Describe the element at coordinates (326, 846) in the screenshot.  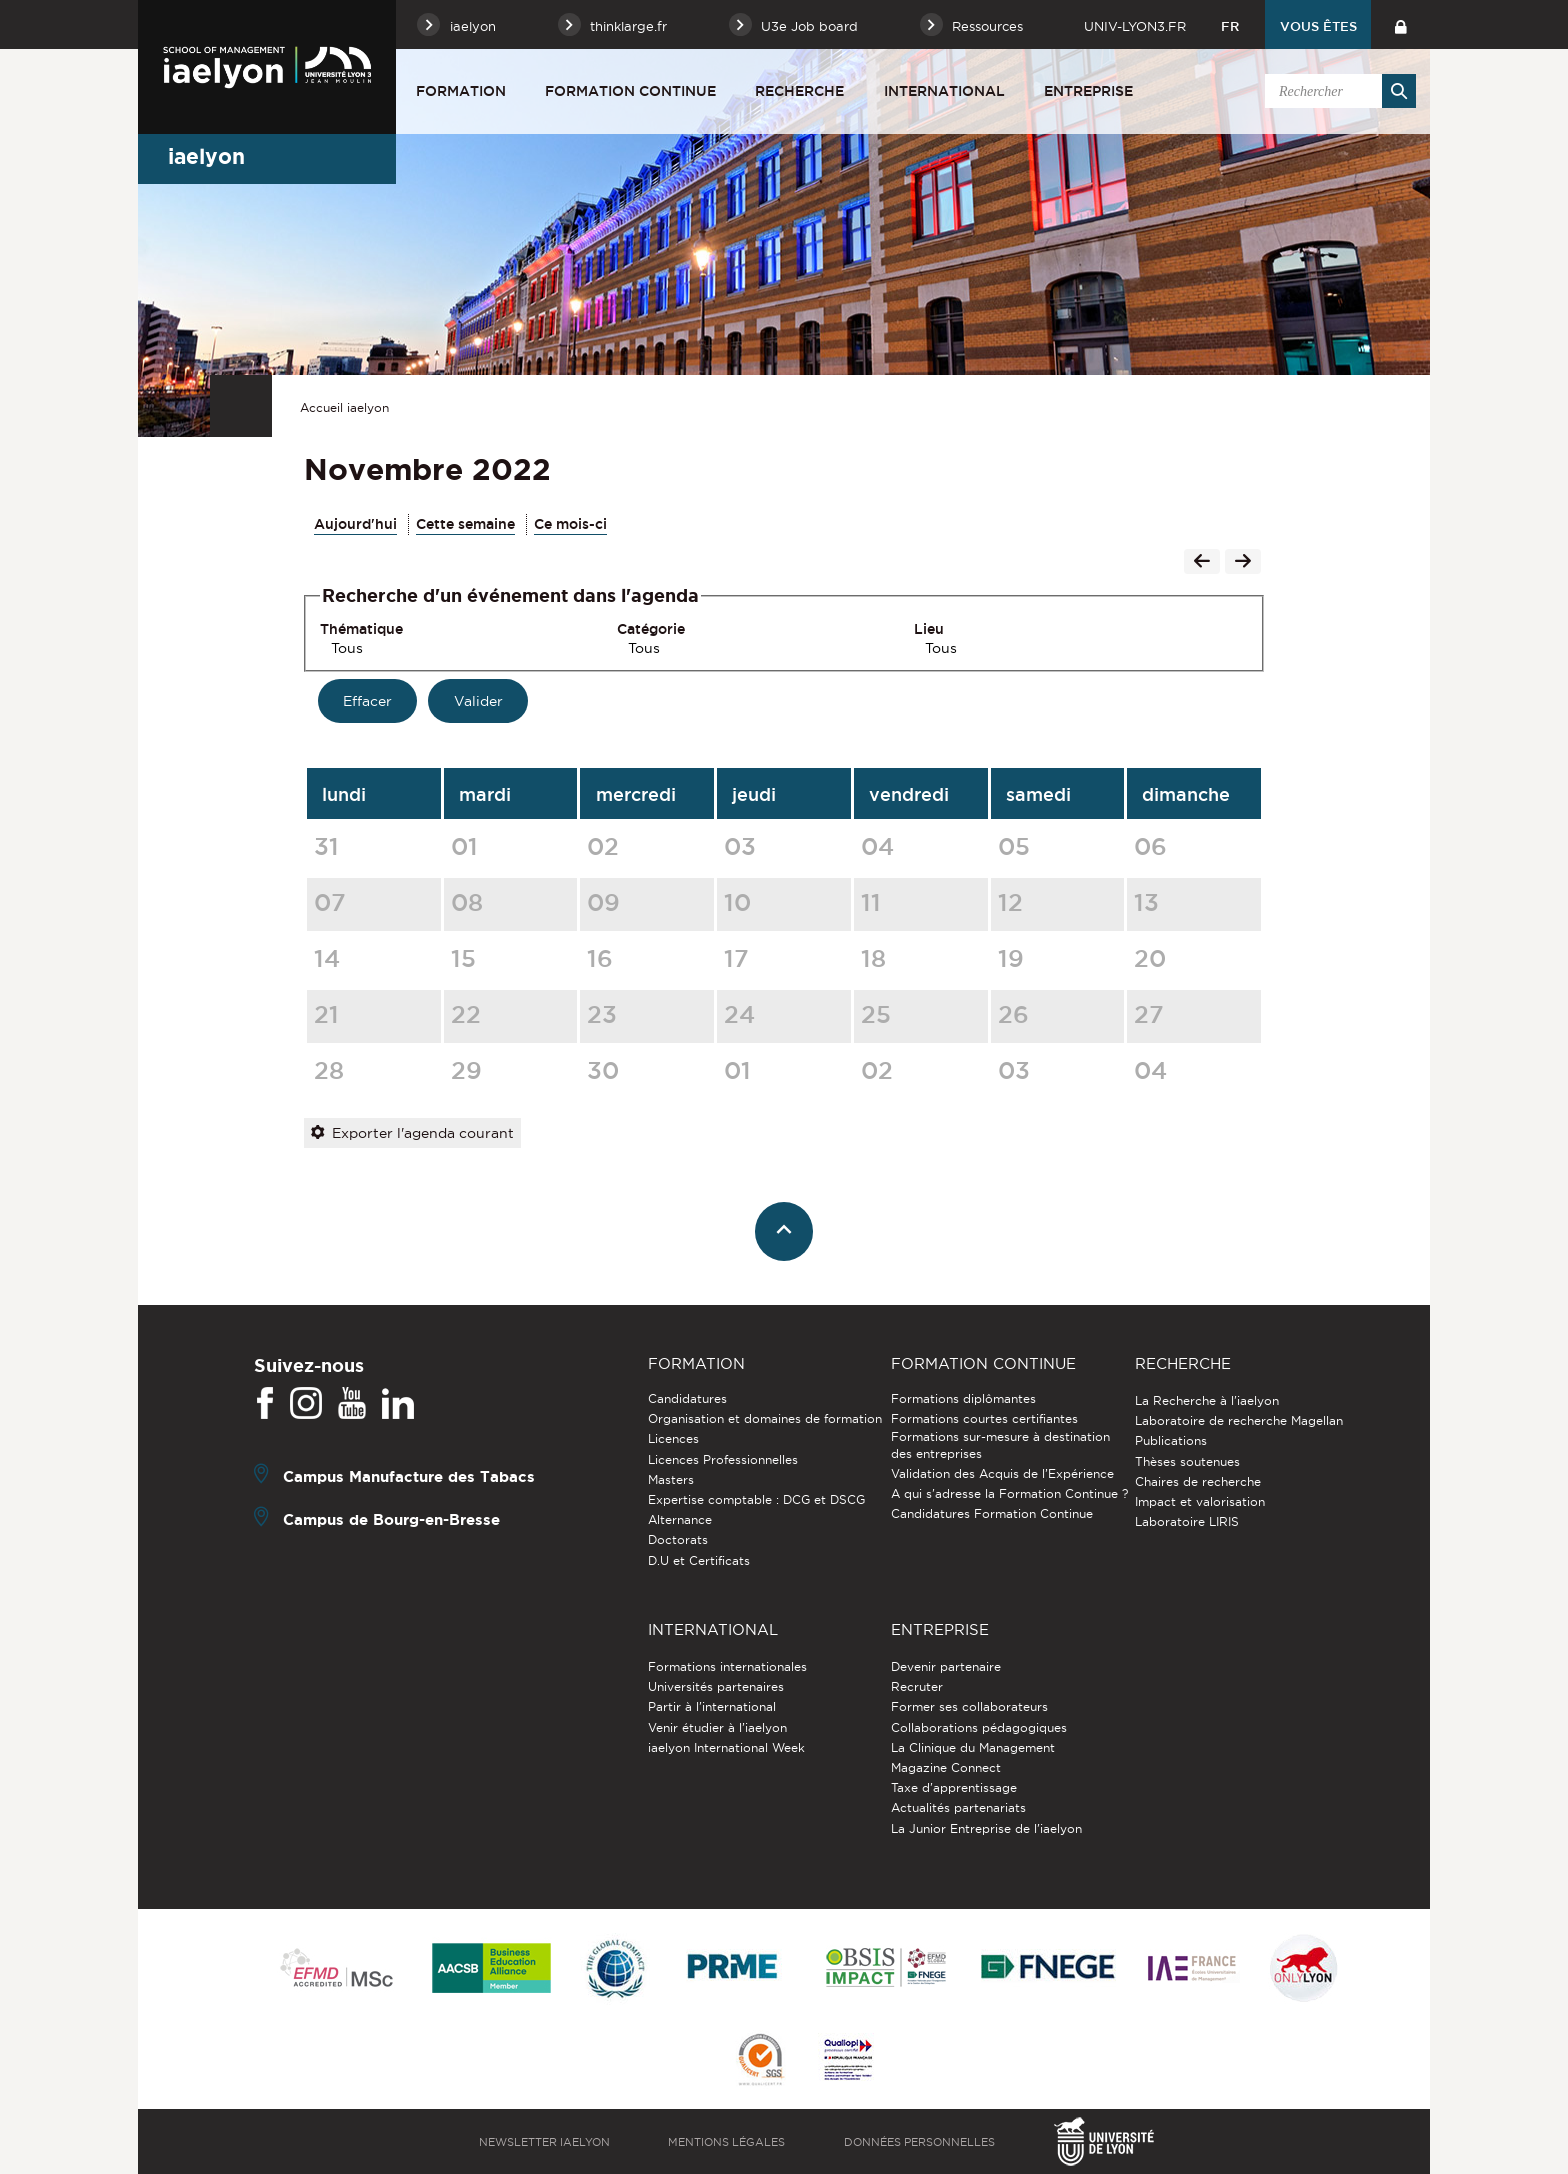
I see `31` at that location.